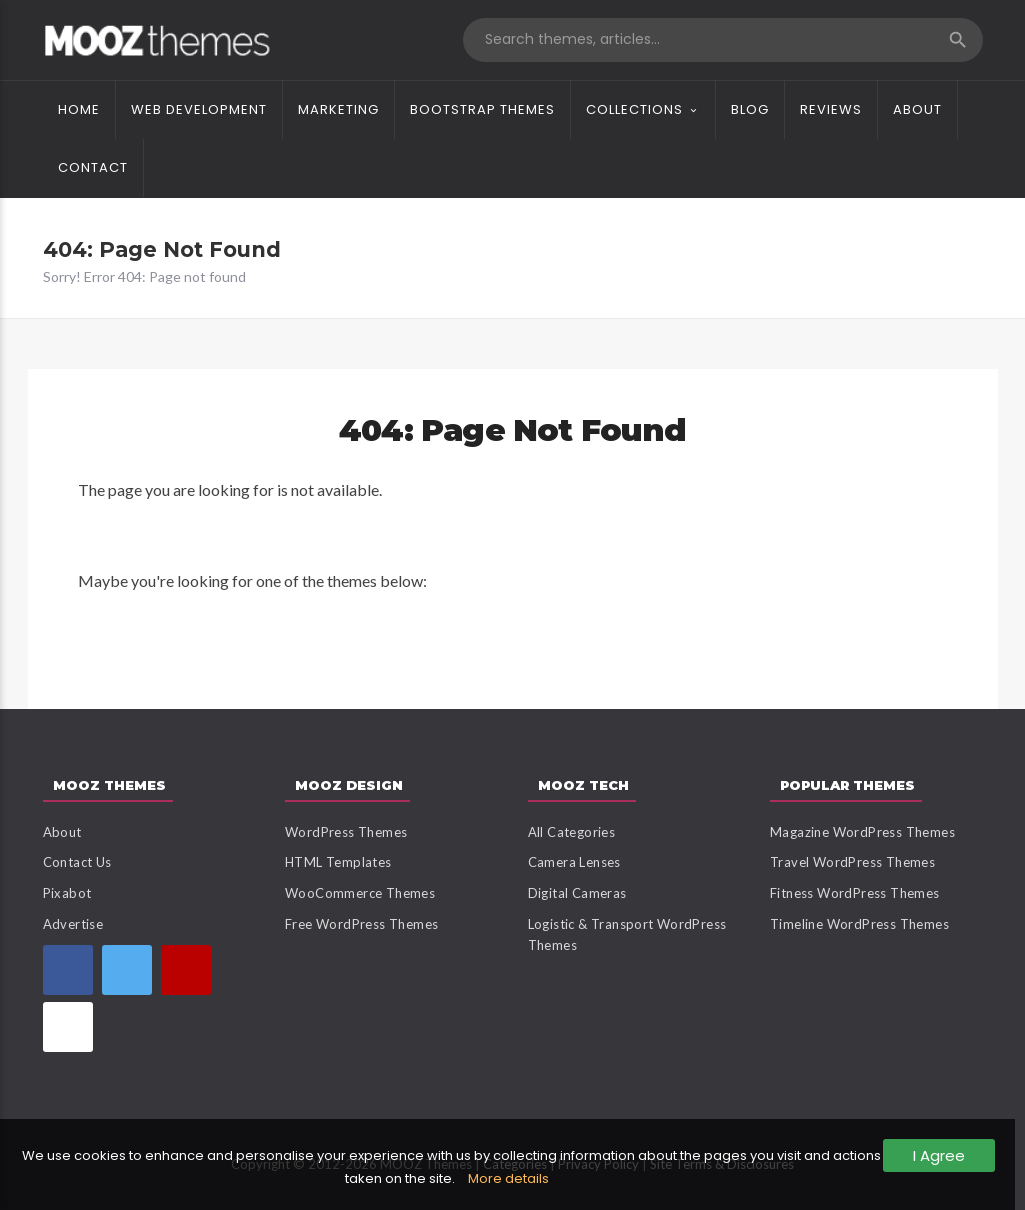 This screenshot has height=1210, width=1025. I want to click on Web Development, so click(199, 109).